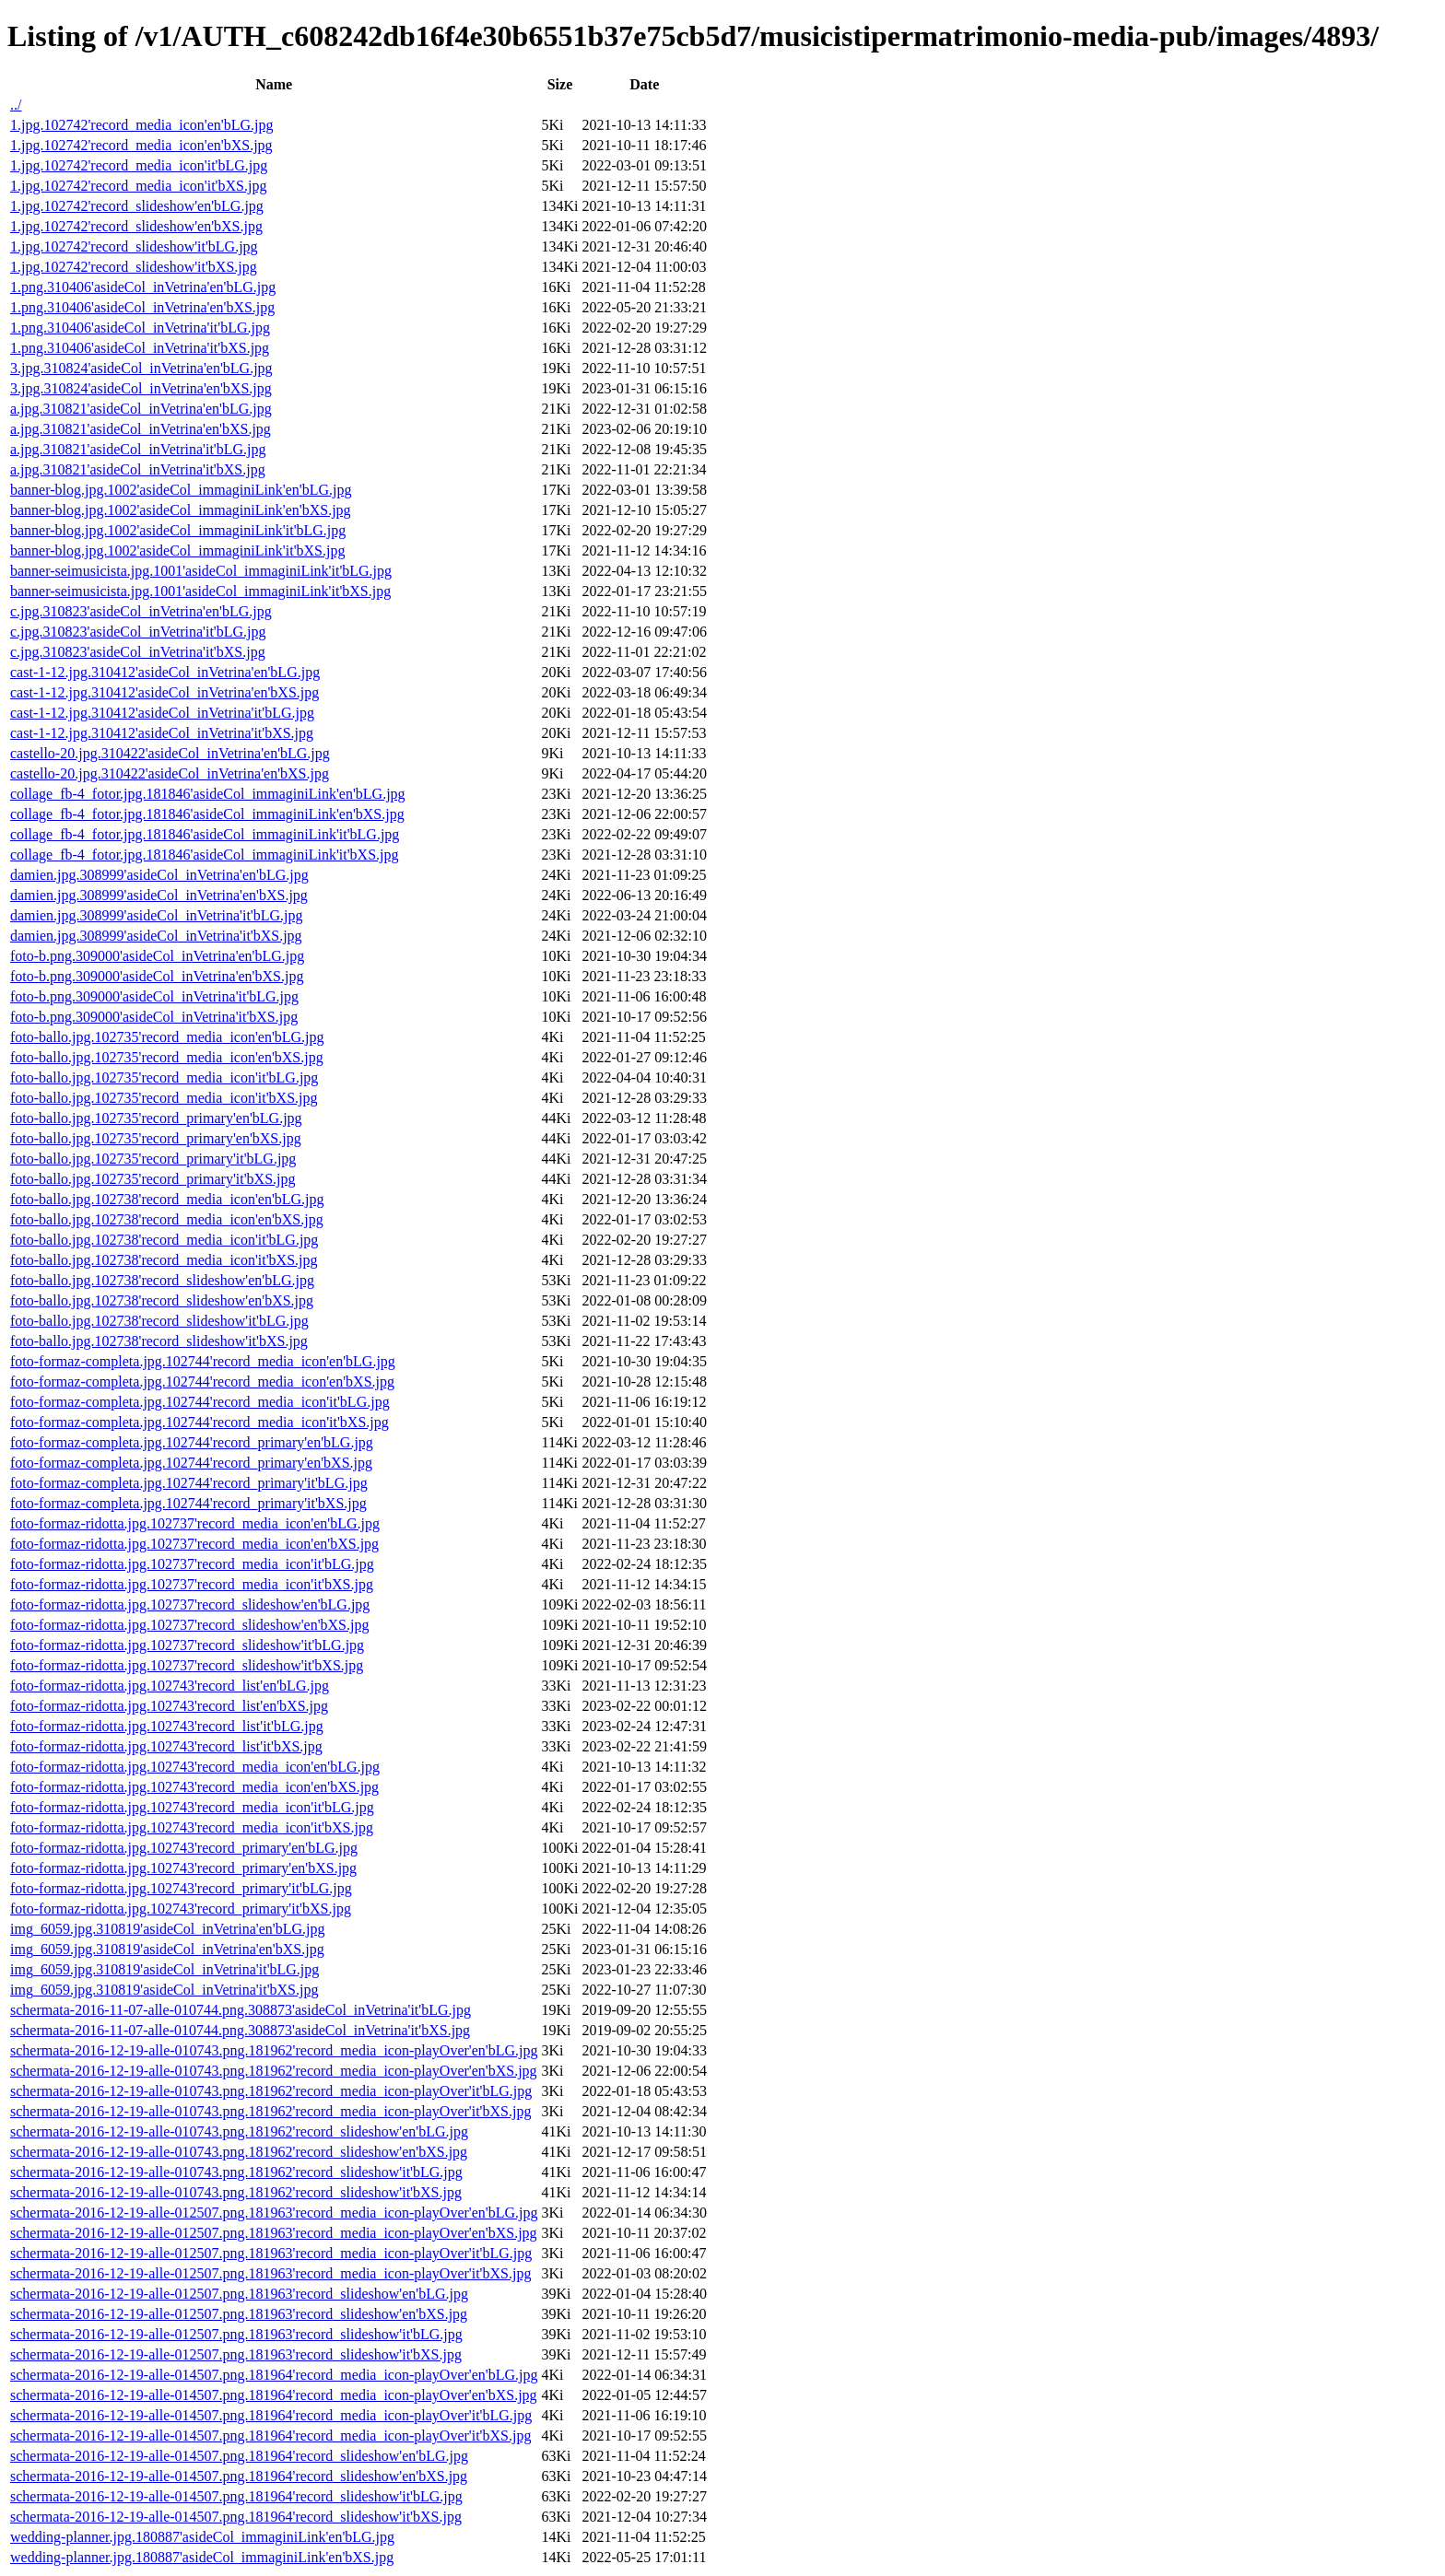  What do you see at coordinates (163, 1098) in the screenshot?
I see `foto-ballo.jpg.102735'record_media_icon'it'bXS.jpg` at bounding box center [163, 1098].